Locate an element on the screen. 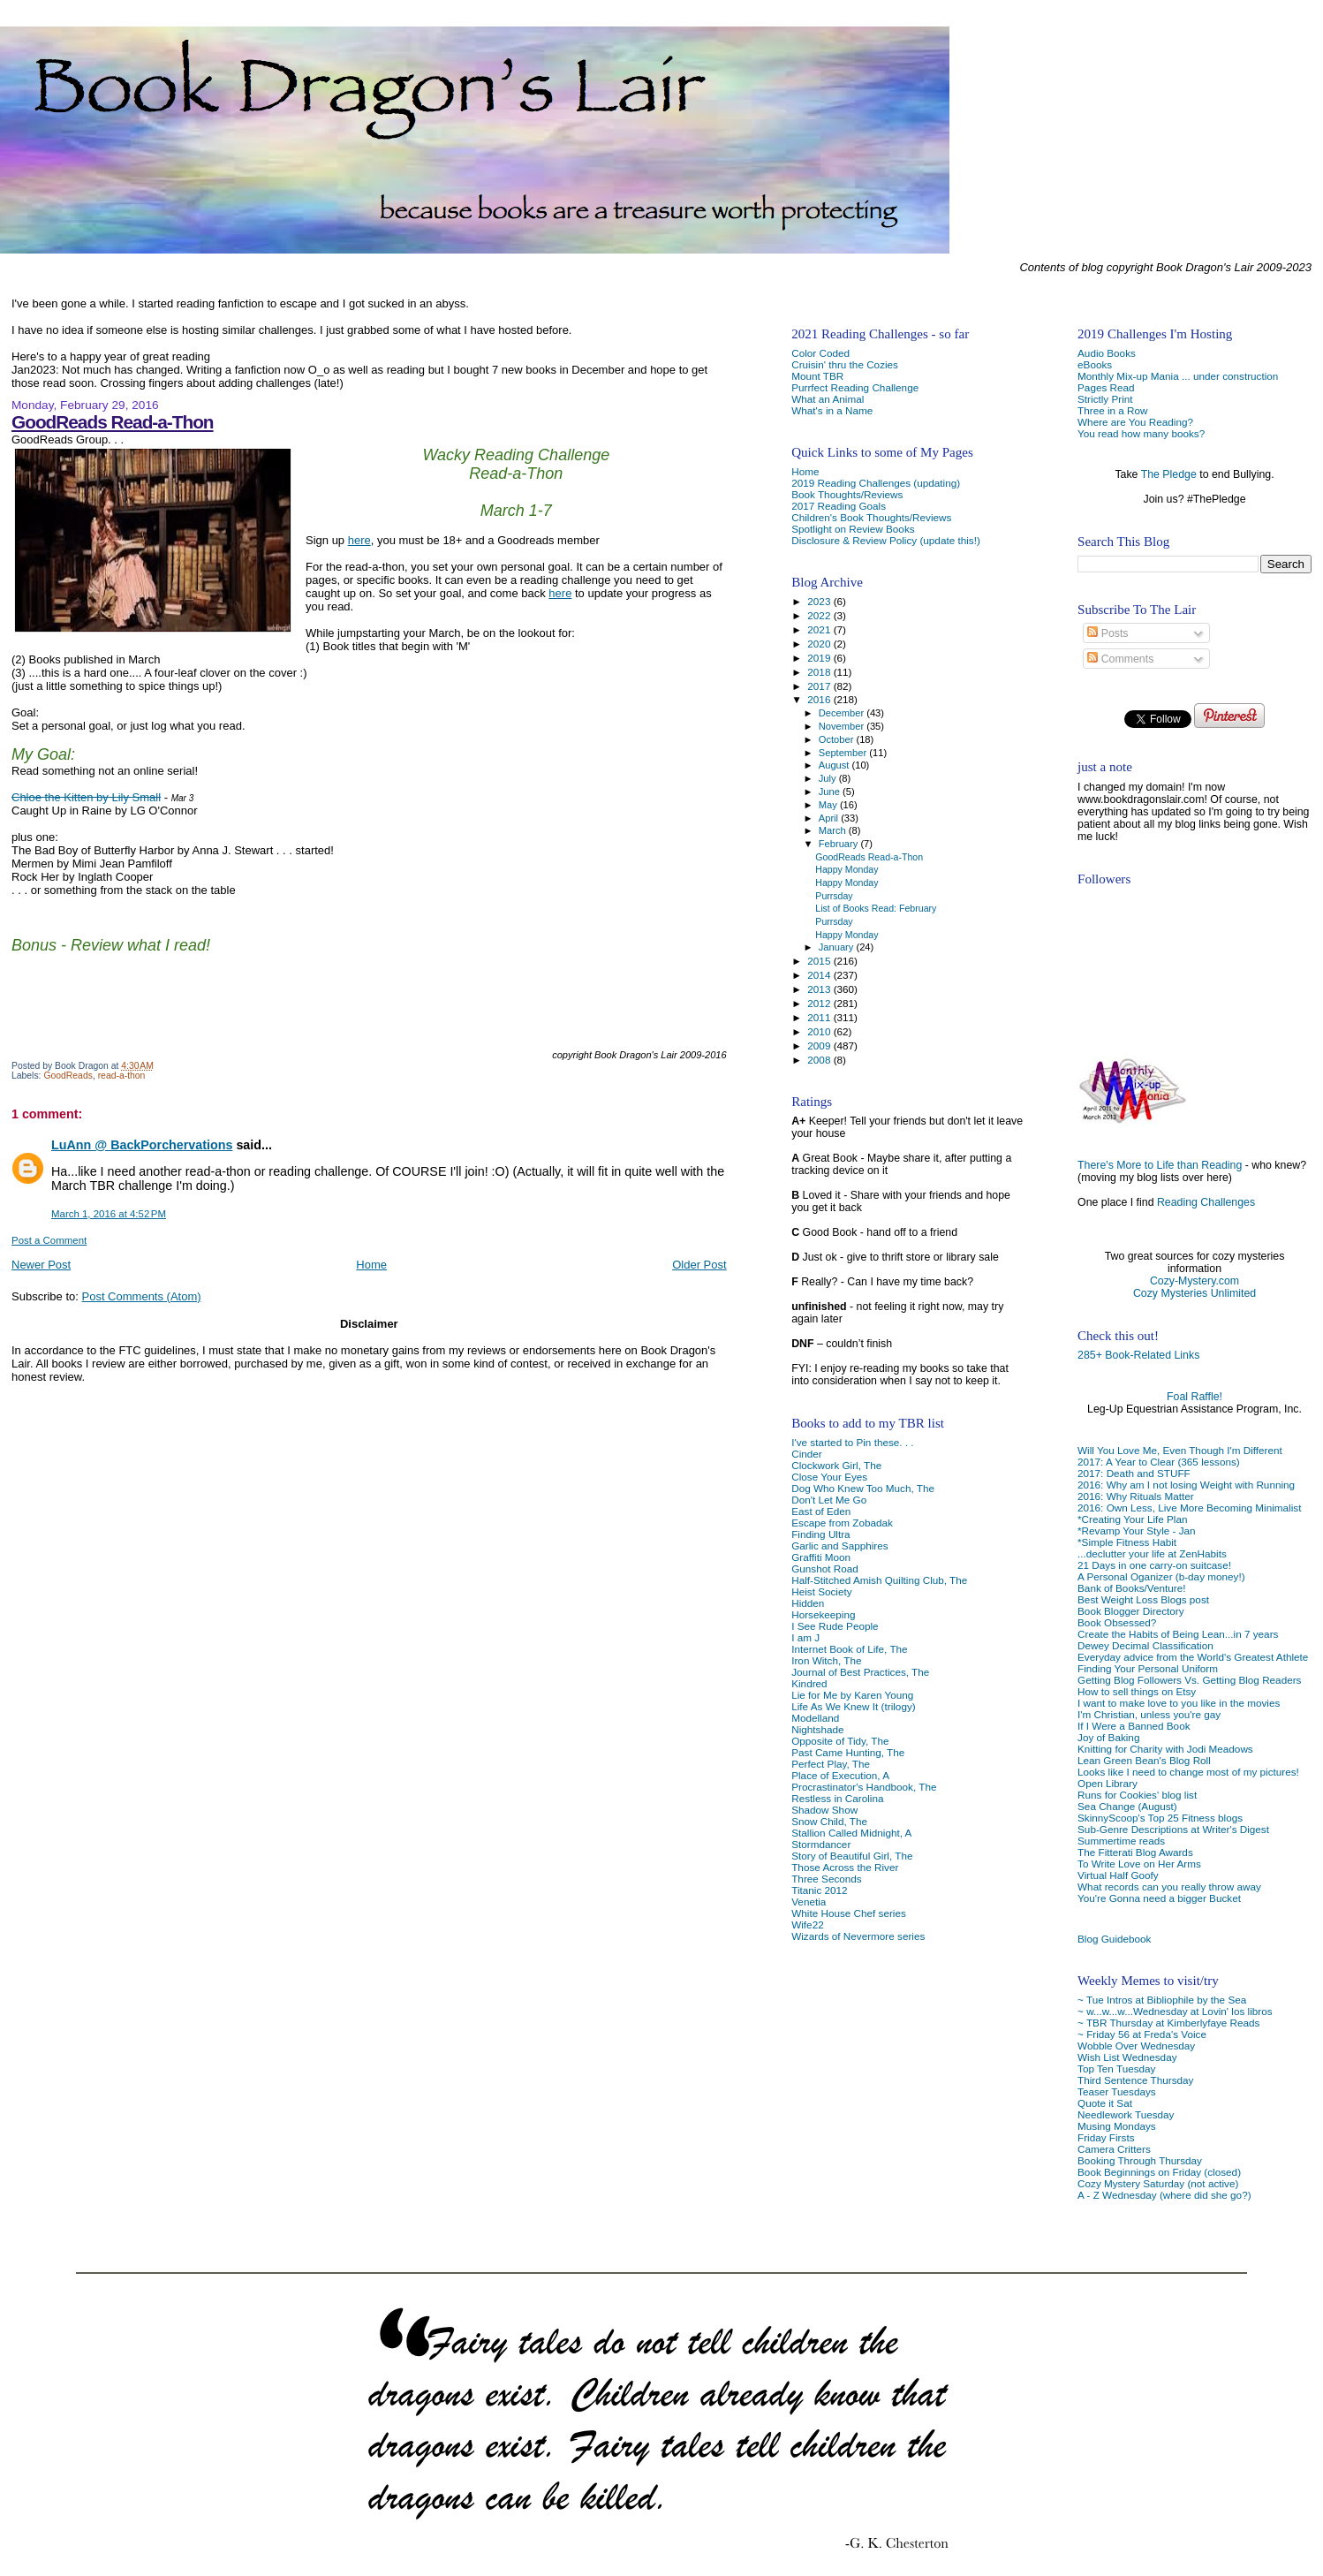 The image size is (1323, 2576). Reading Challenges is located at coordinates (1206, 1202).